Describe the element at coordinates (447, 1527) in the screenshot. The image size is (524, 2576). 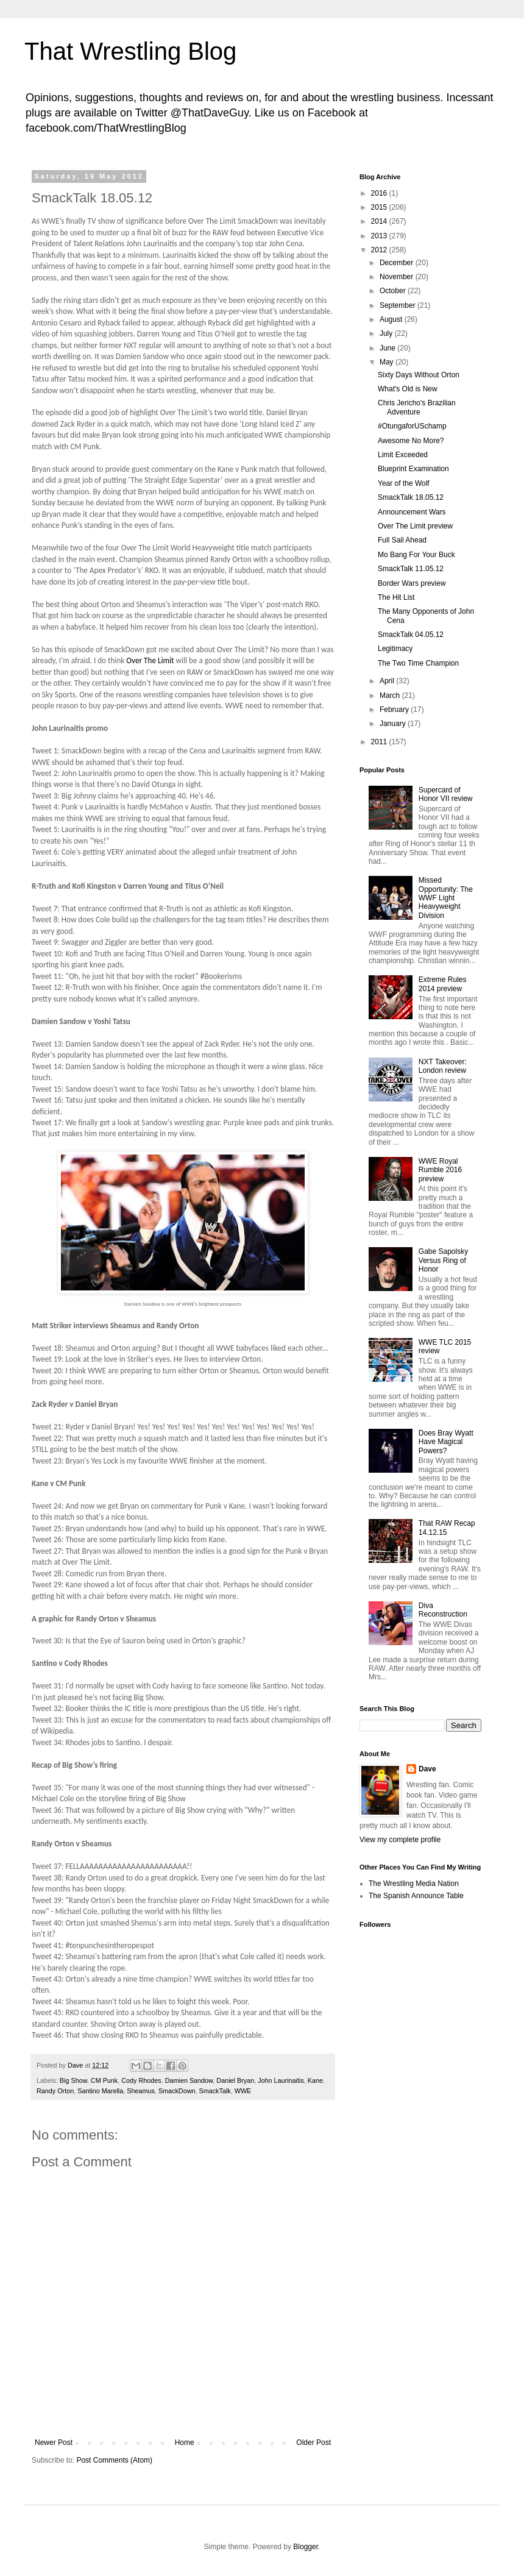
I see `That RAW Recap 14.12.15` at that location.